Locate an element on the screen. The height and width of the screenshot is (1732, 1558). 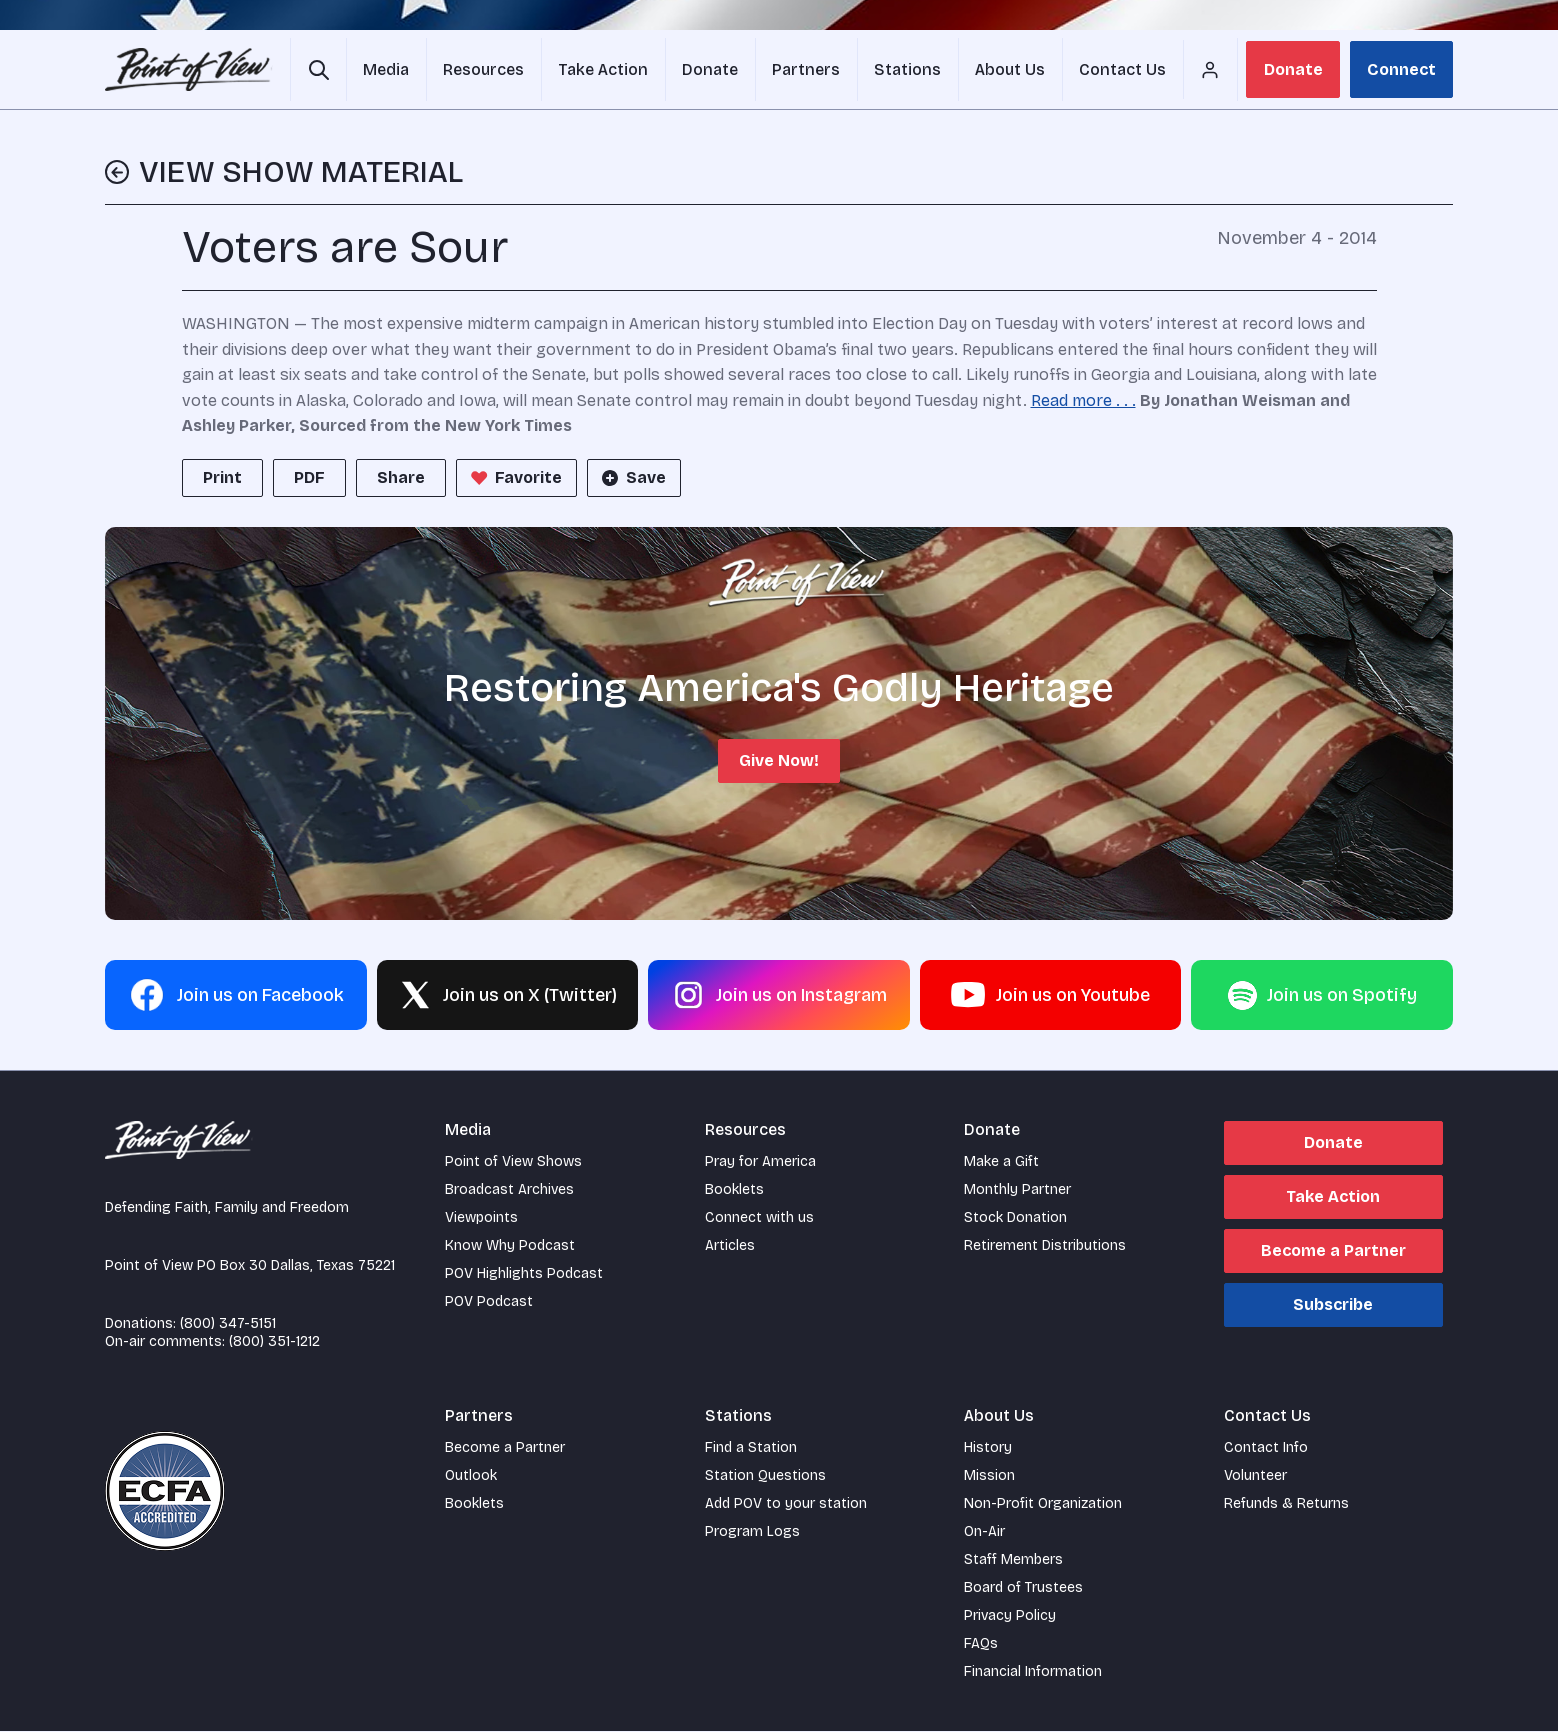
Point of View Shows is located at coordinates (513, 1162).